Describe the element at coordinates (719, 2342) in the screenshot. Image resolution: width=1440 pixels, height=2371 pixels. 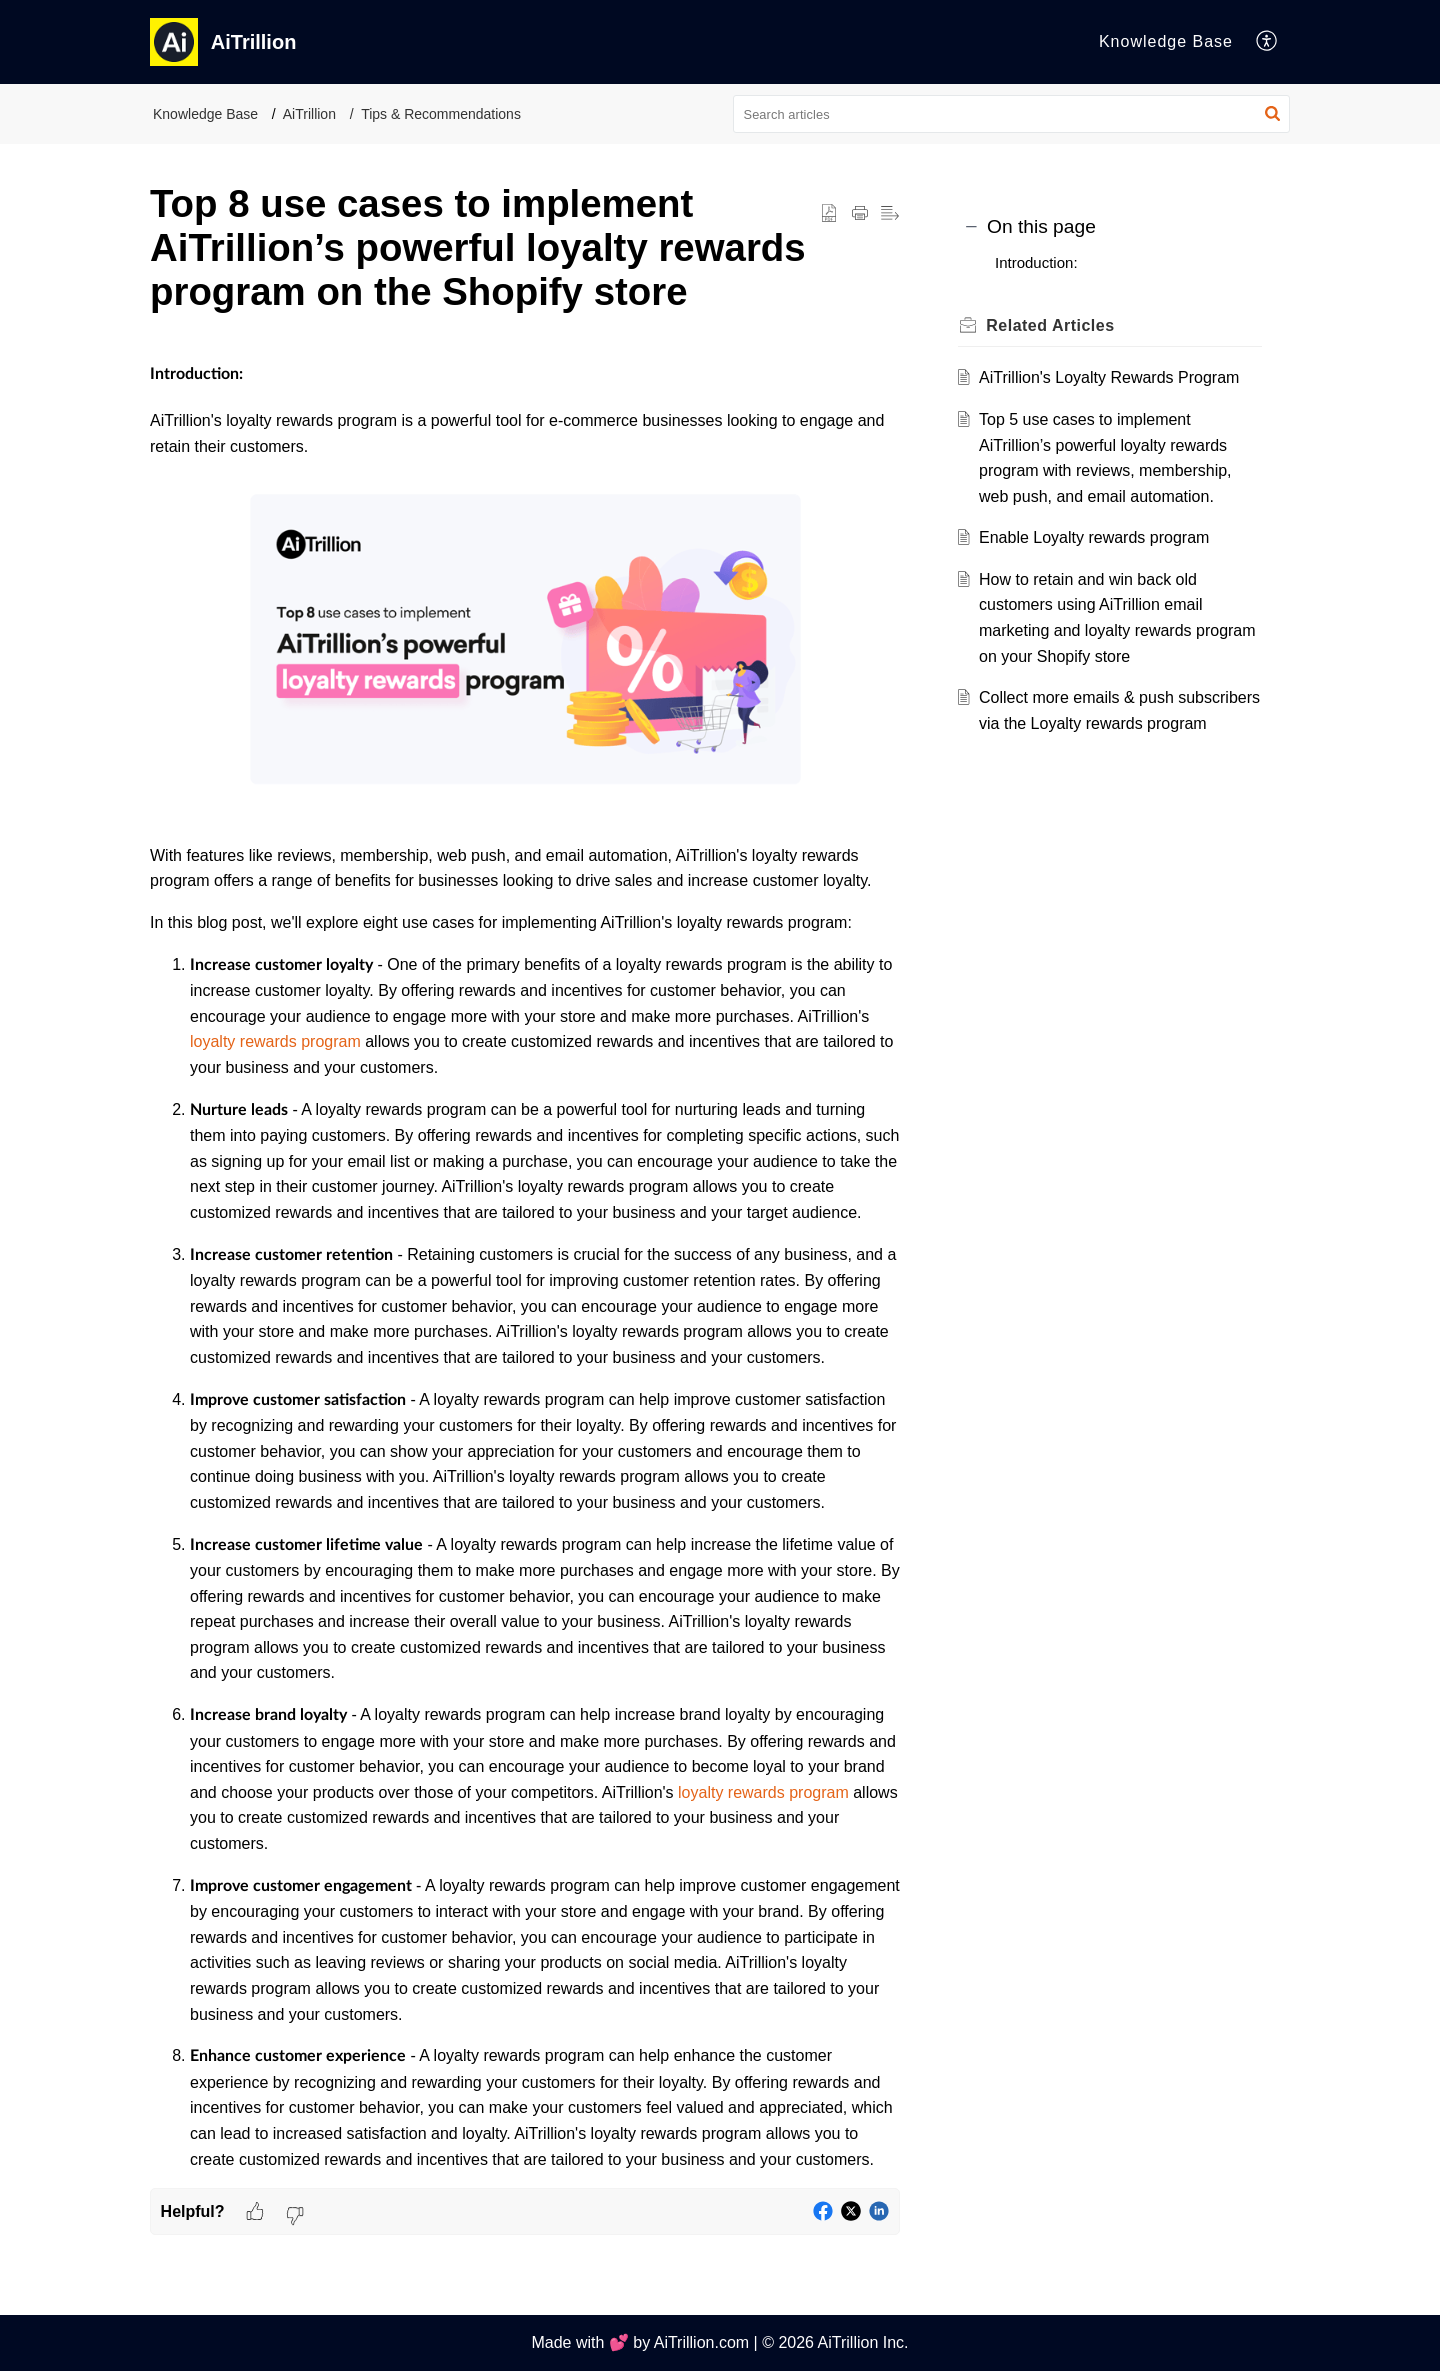
I see `Made with 💕 by AiTrillion.com | © 2026 AiTrillion Inc.` at that location.